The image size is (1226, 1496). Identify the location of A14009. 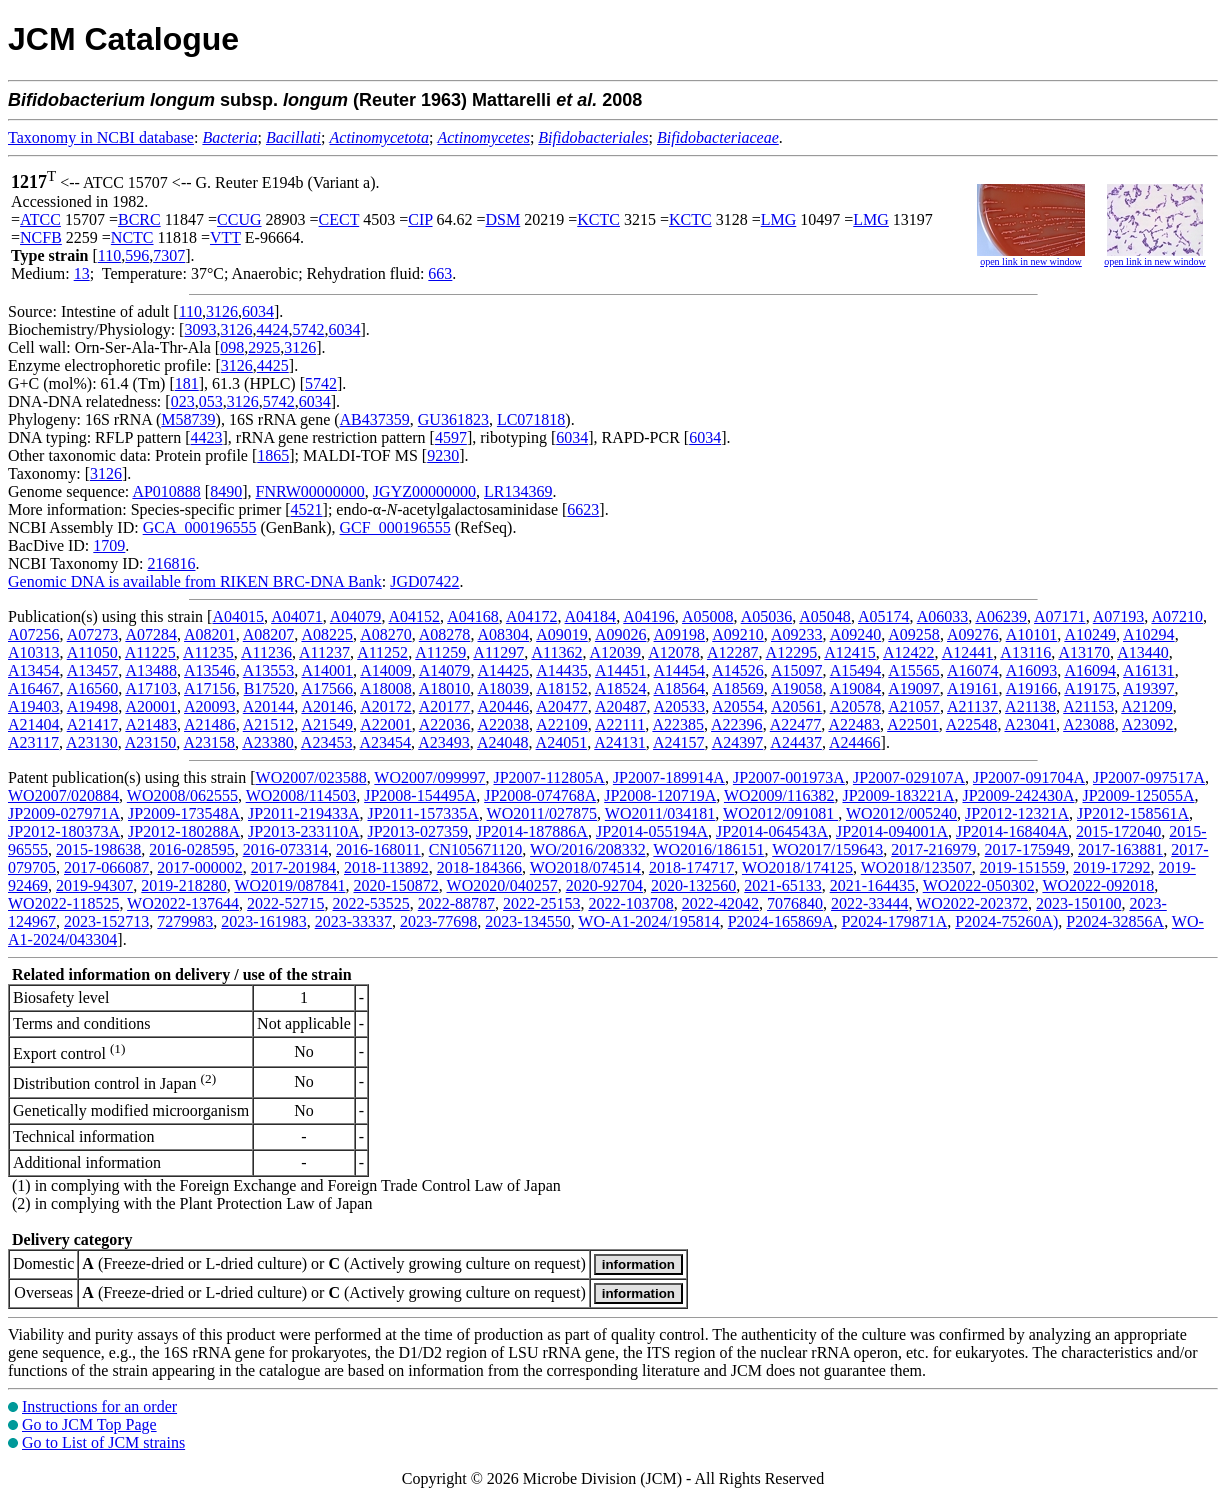
(386, 670).